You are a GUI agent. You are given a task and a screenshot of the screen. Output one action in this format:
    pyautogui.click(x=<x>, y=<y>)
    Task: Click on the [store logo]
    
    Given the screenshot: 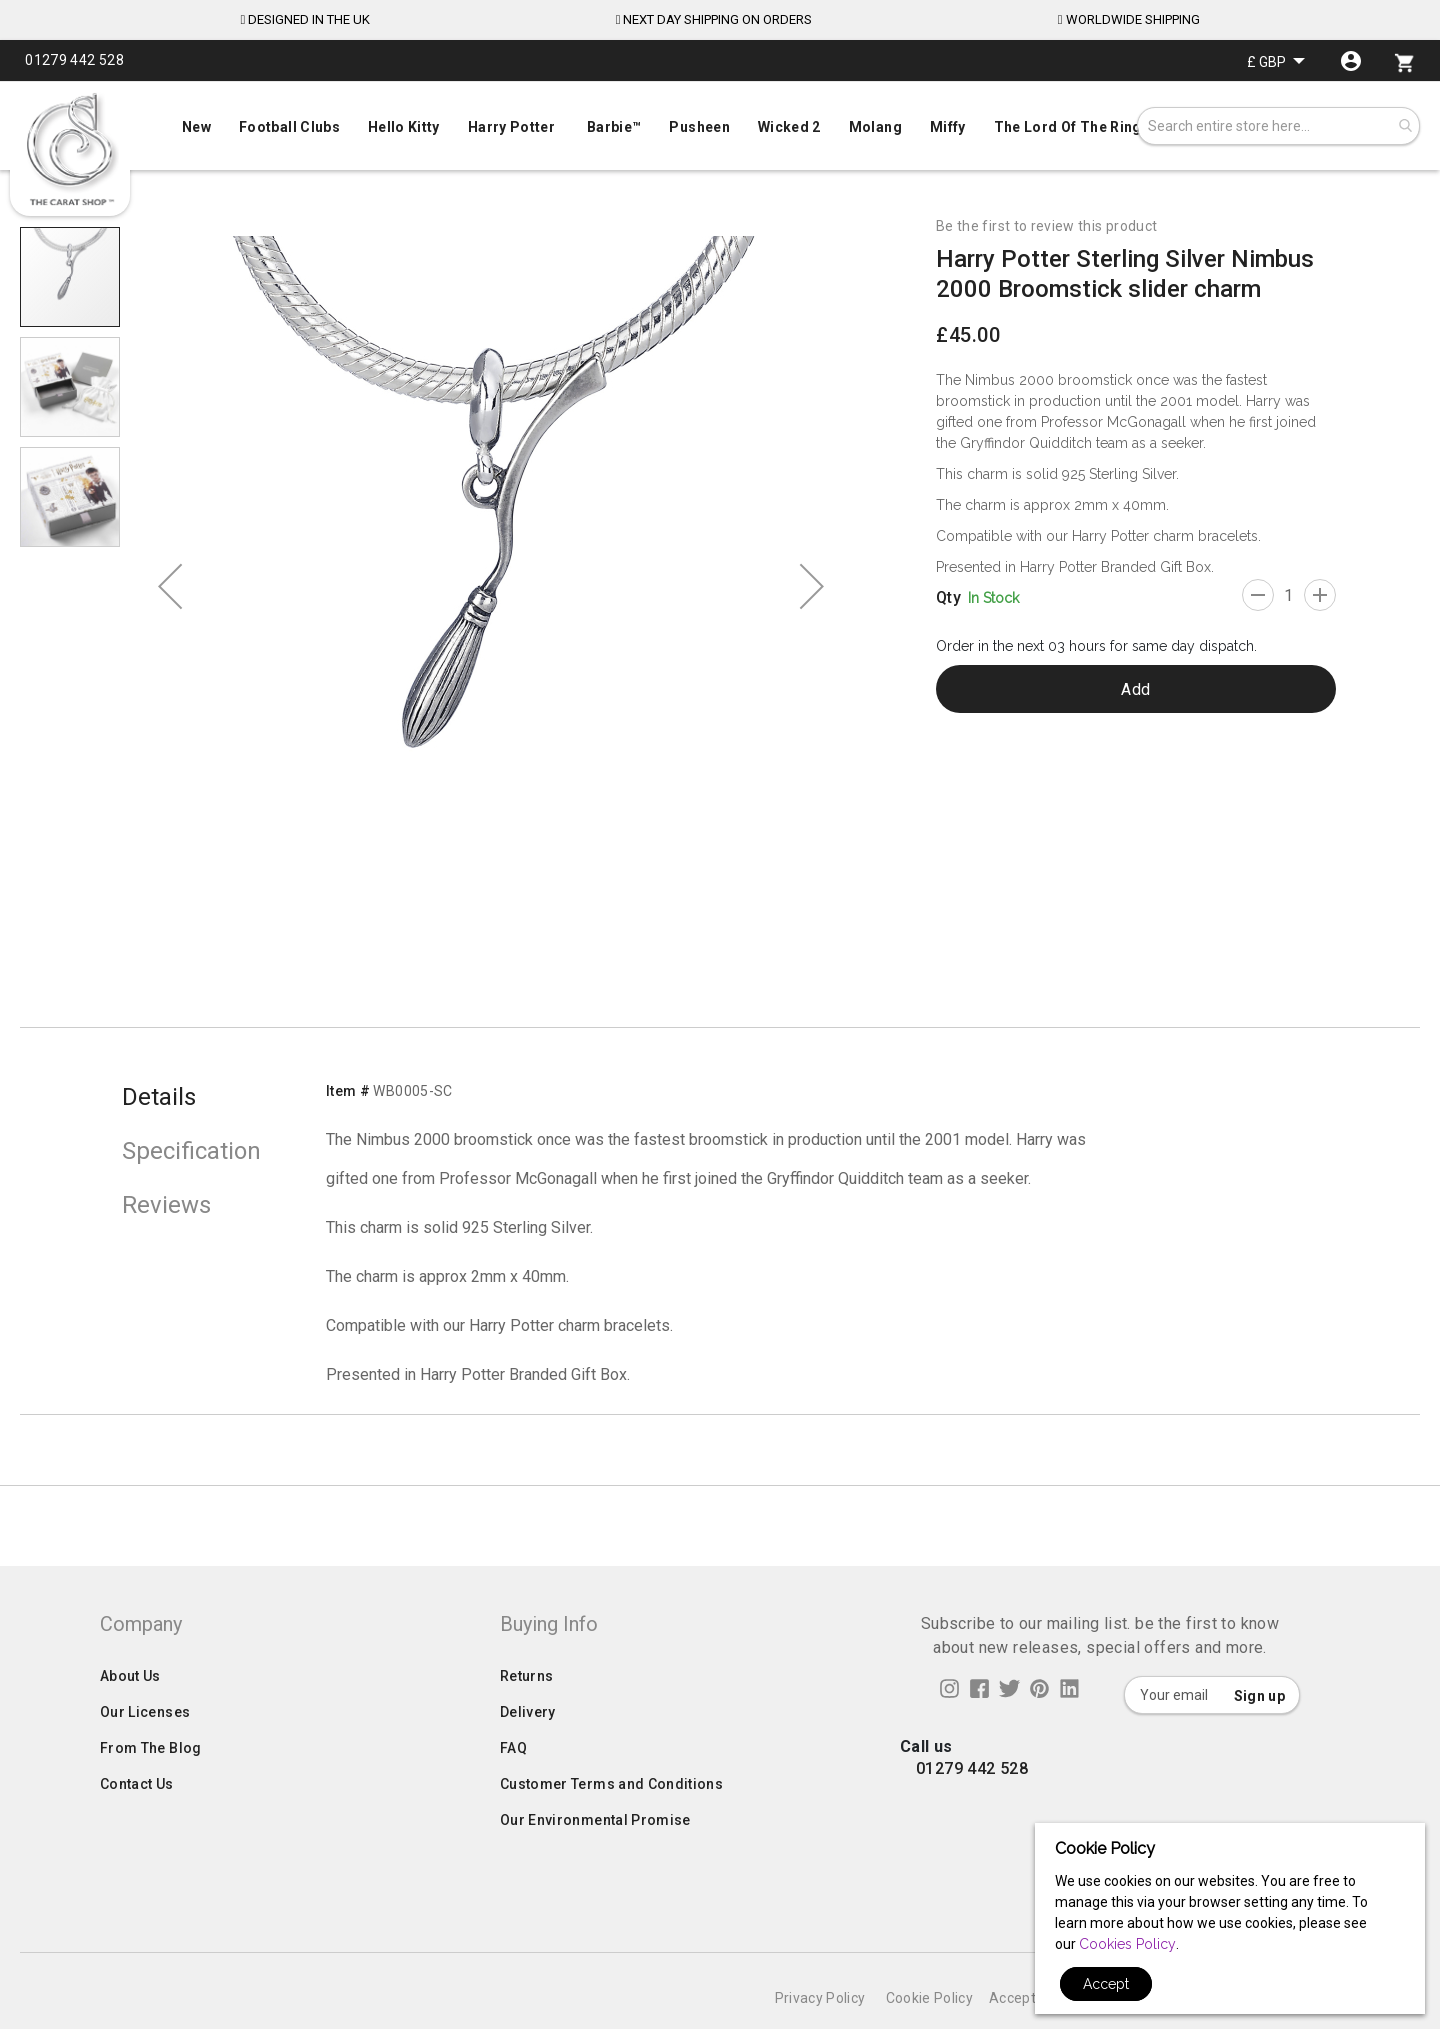 What is the action you would take?
    pyautogui.click(x=70, y=150)
    